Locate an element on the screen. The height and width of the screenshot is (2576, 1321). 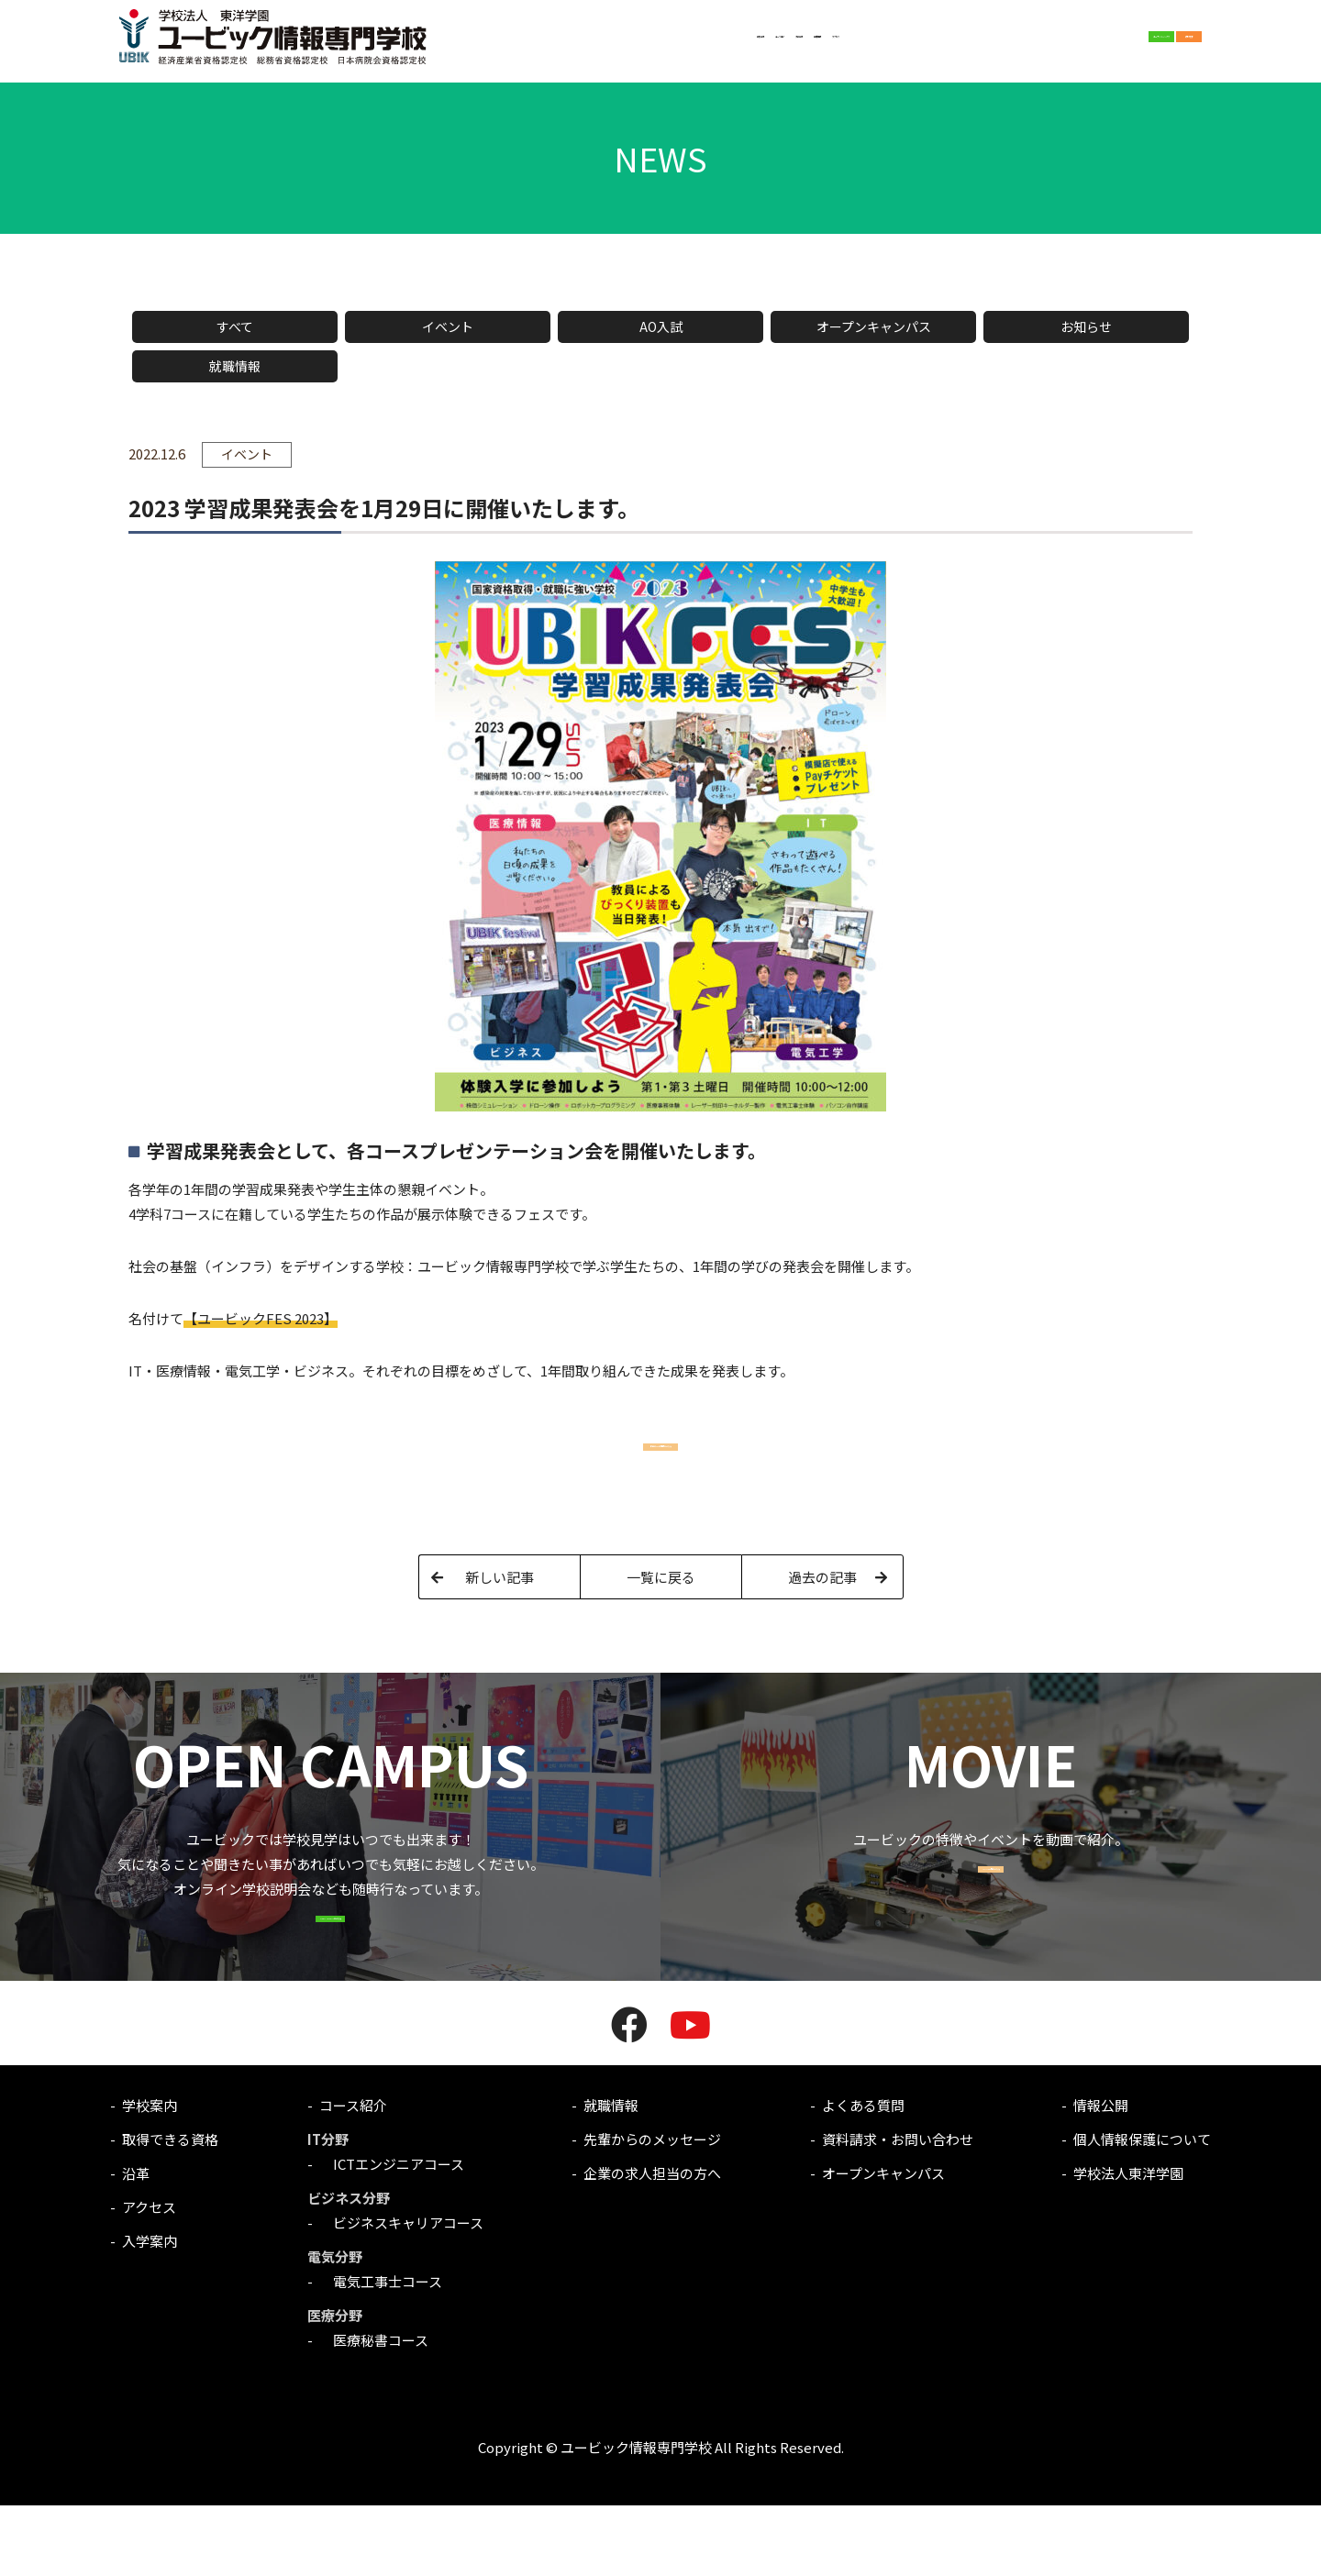
就職情報 is located at coordinates (718, 44).